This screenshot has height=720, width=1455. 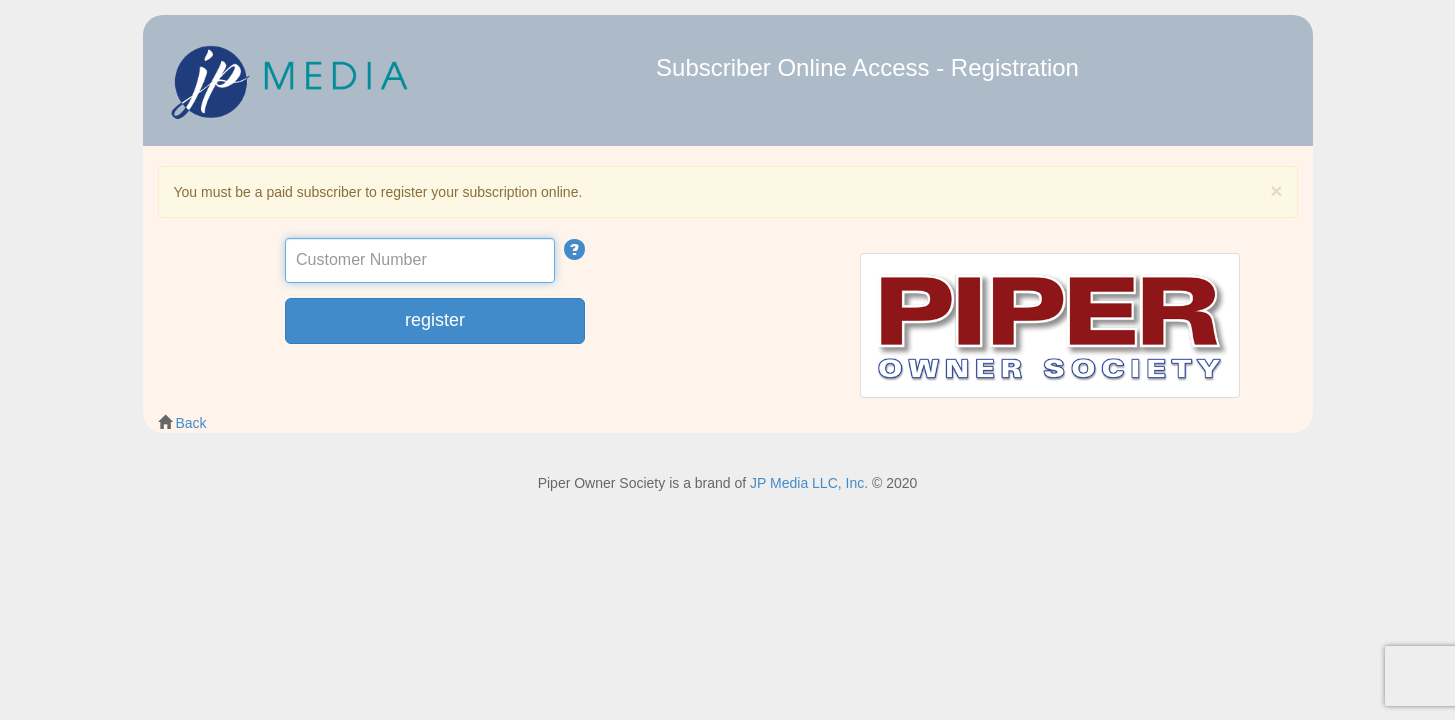 I want to click on Back, so click(x=190, y=423).